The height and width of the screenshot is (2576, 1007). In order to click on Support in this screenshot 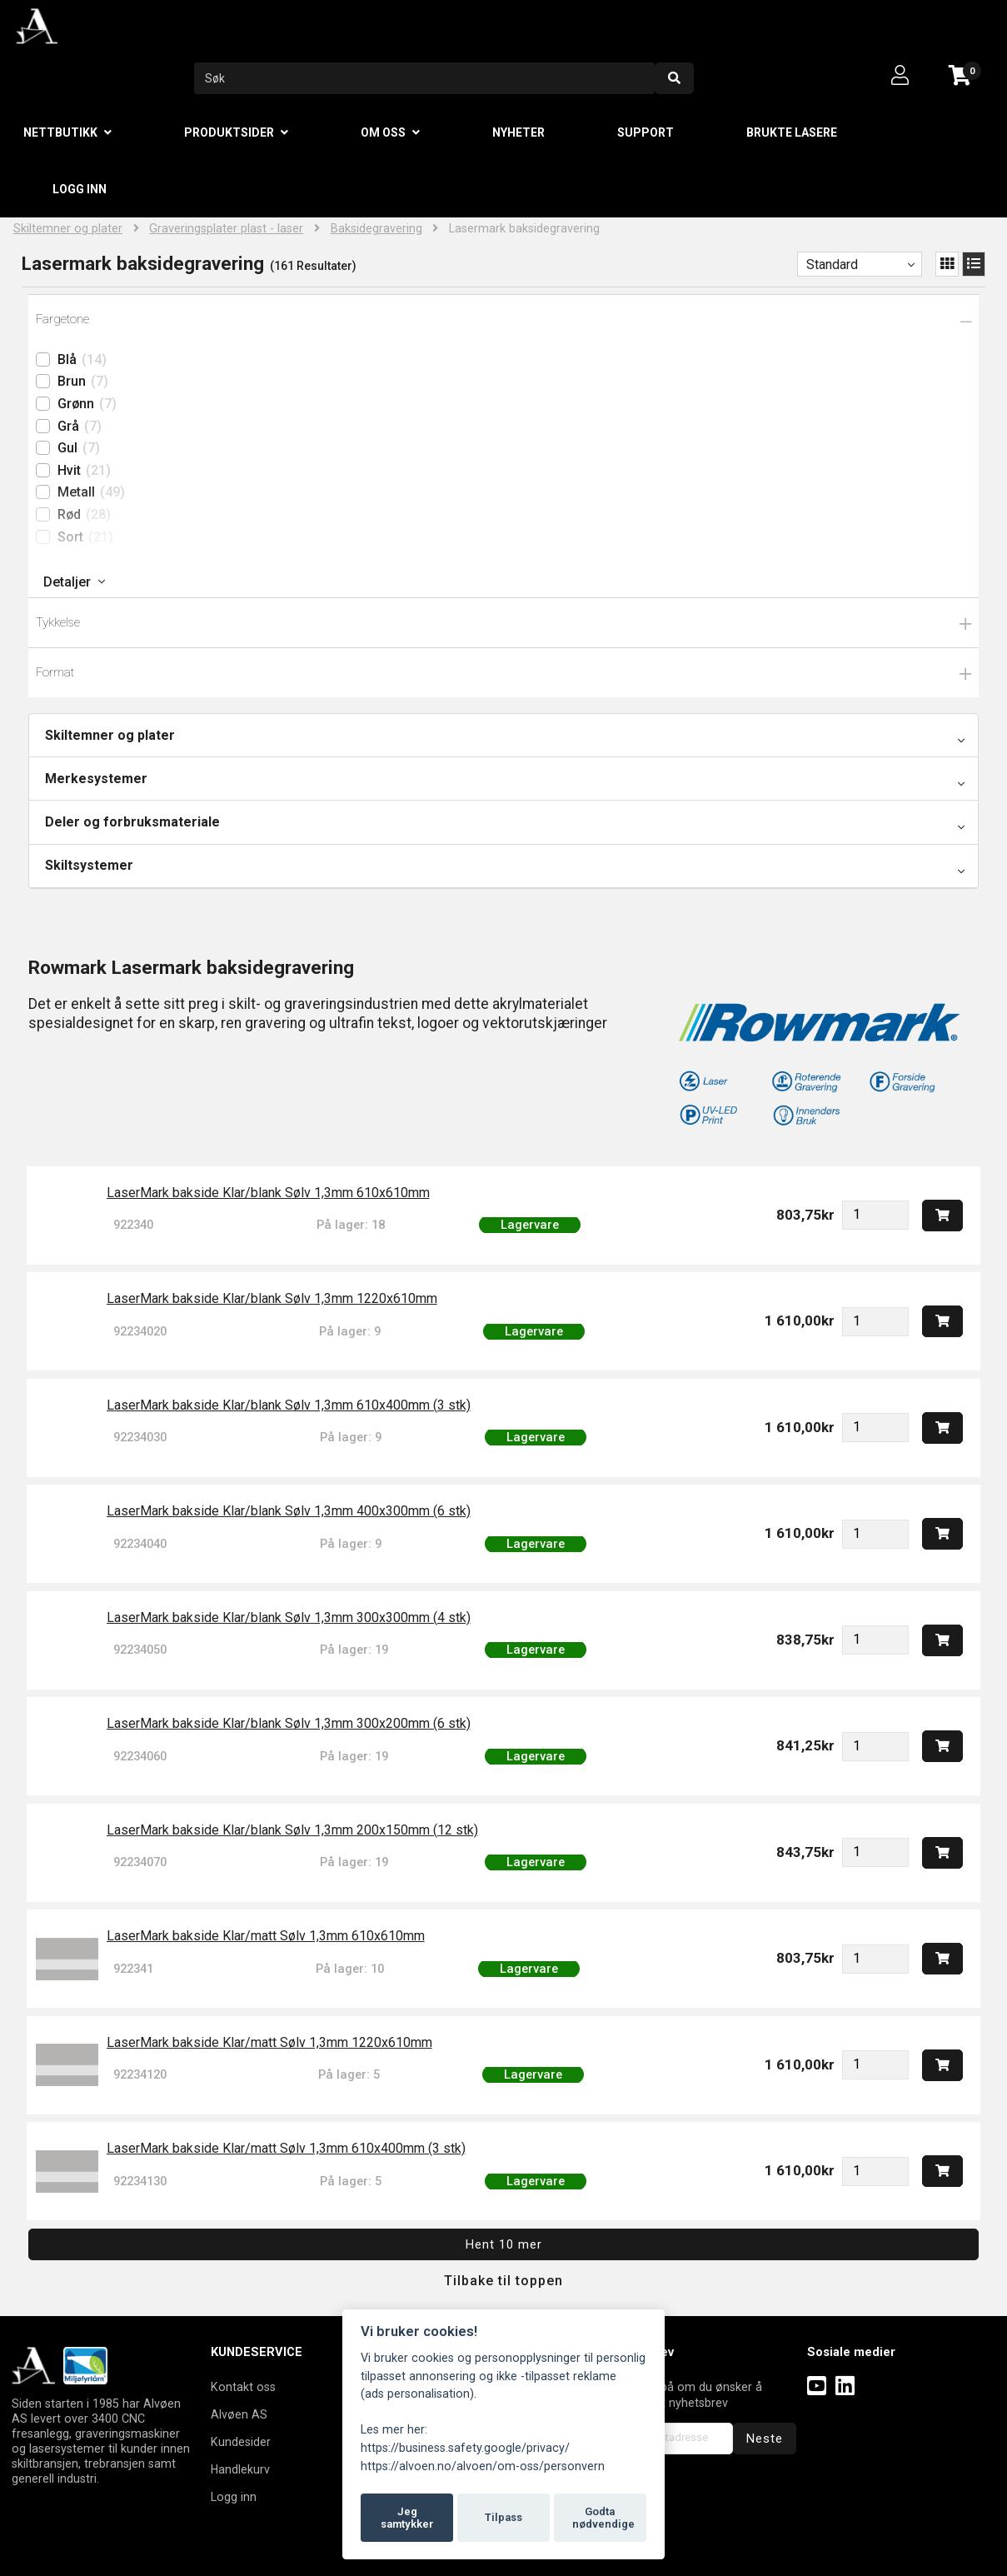, I will do `click(645, 132)`.